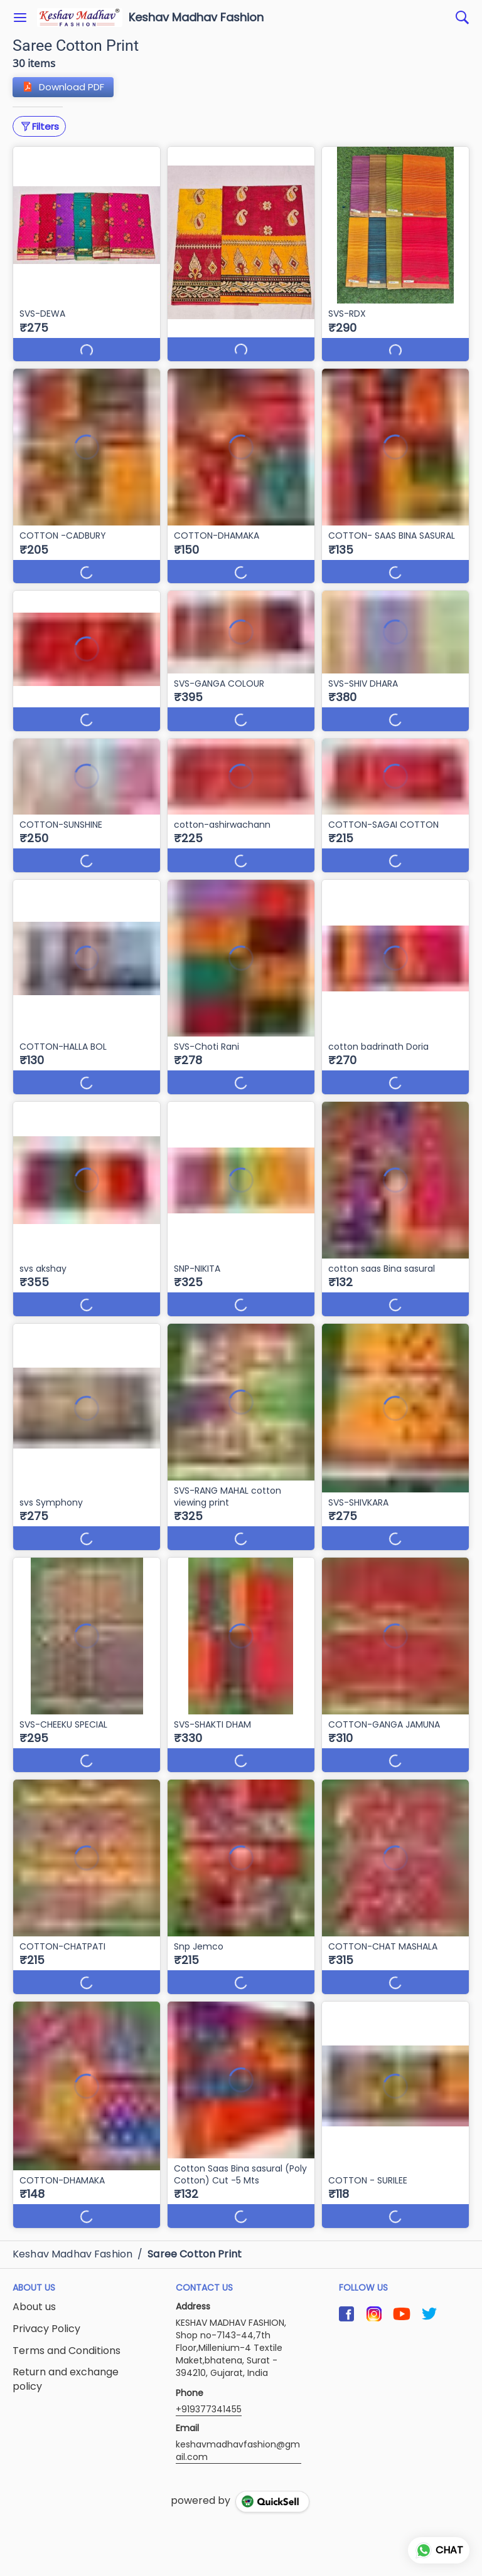 This screenshot has height=2576, width=482. Describe the element at coordinates (209, 2409) in the screenshot. I see `+919377341455` at that location.